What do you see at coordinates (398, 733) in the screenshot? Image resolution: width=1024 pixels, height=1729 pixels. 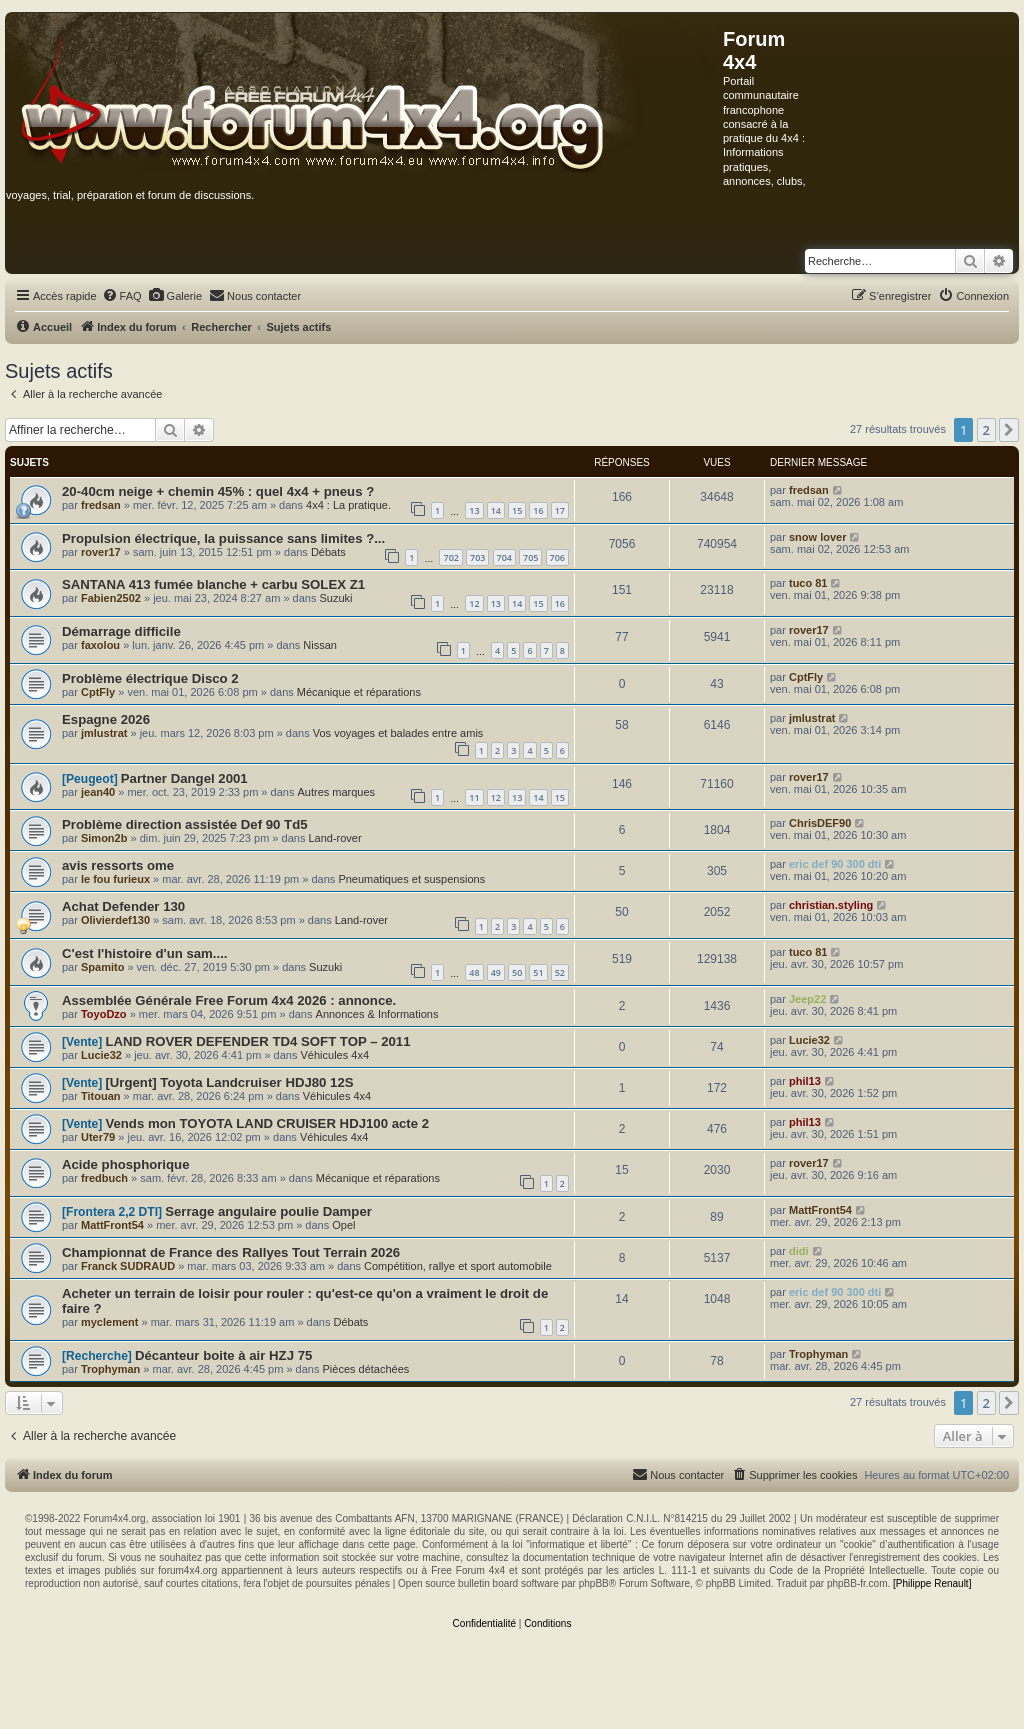 I see `Vos voyages et balades entre amis` at bounding box center [398, 733].